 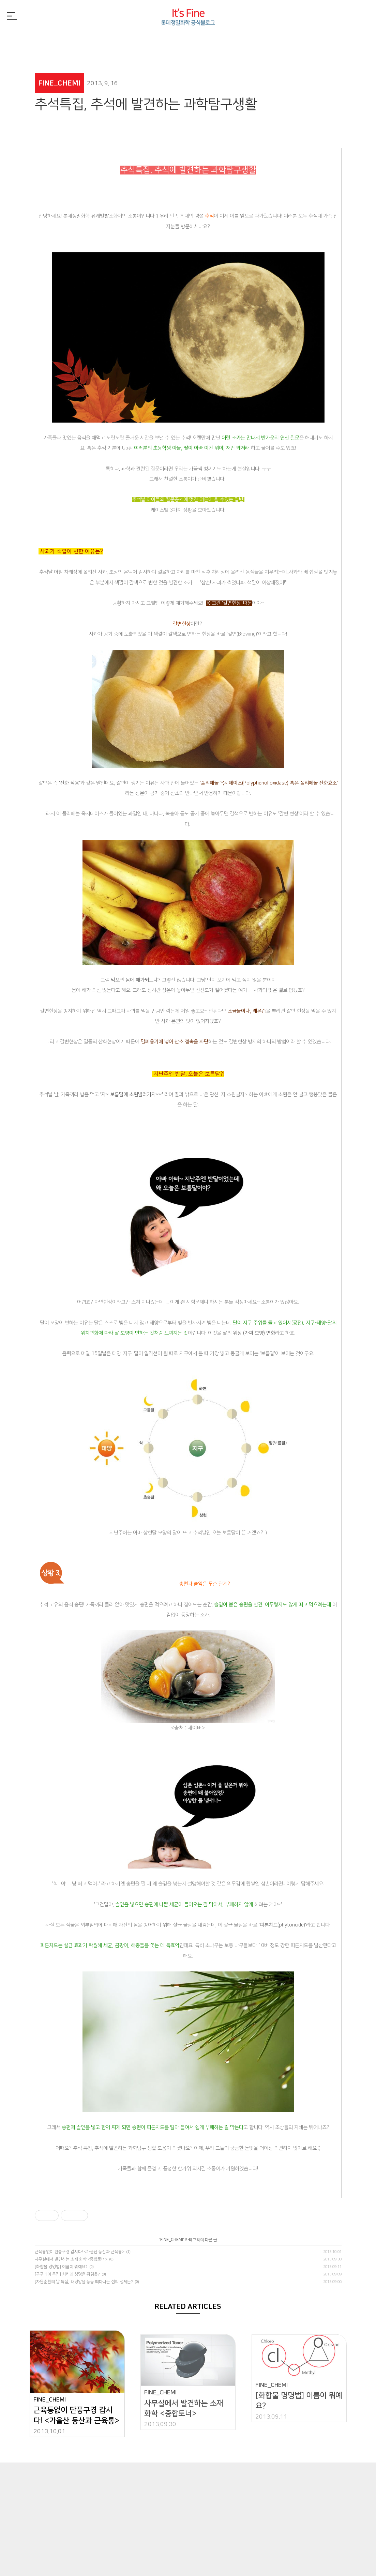 I want to click on FINE_PEOPLE, so click(x=188, y=42).